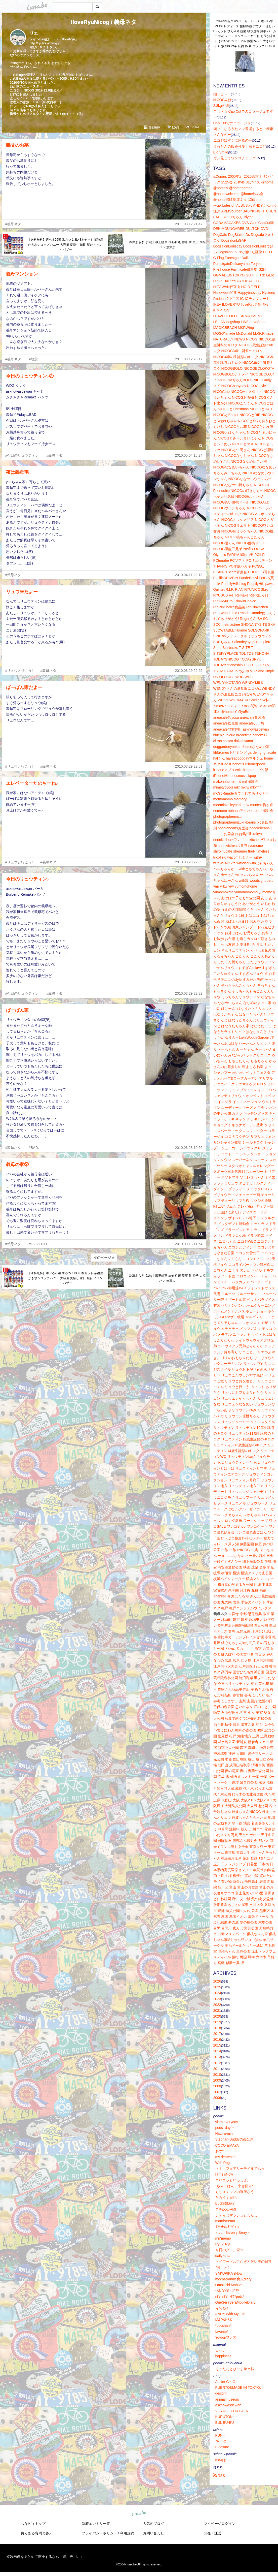  What do you see at coordinates (17, 145) in the screenshot?
I see `義父のお墓` at bounding box center [17, 145].